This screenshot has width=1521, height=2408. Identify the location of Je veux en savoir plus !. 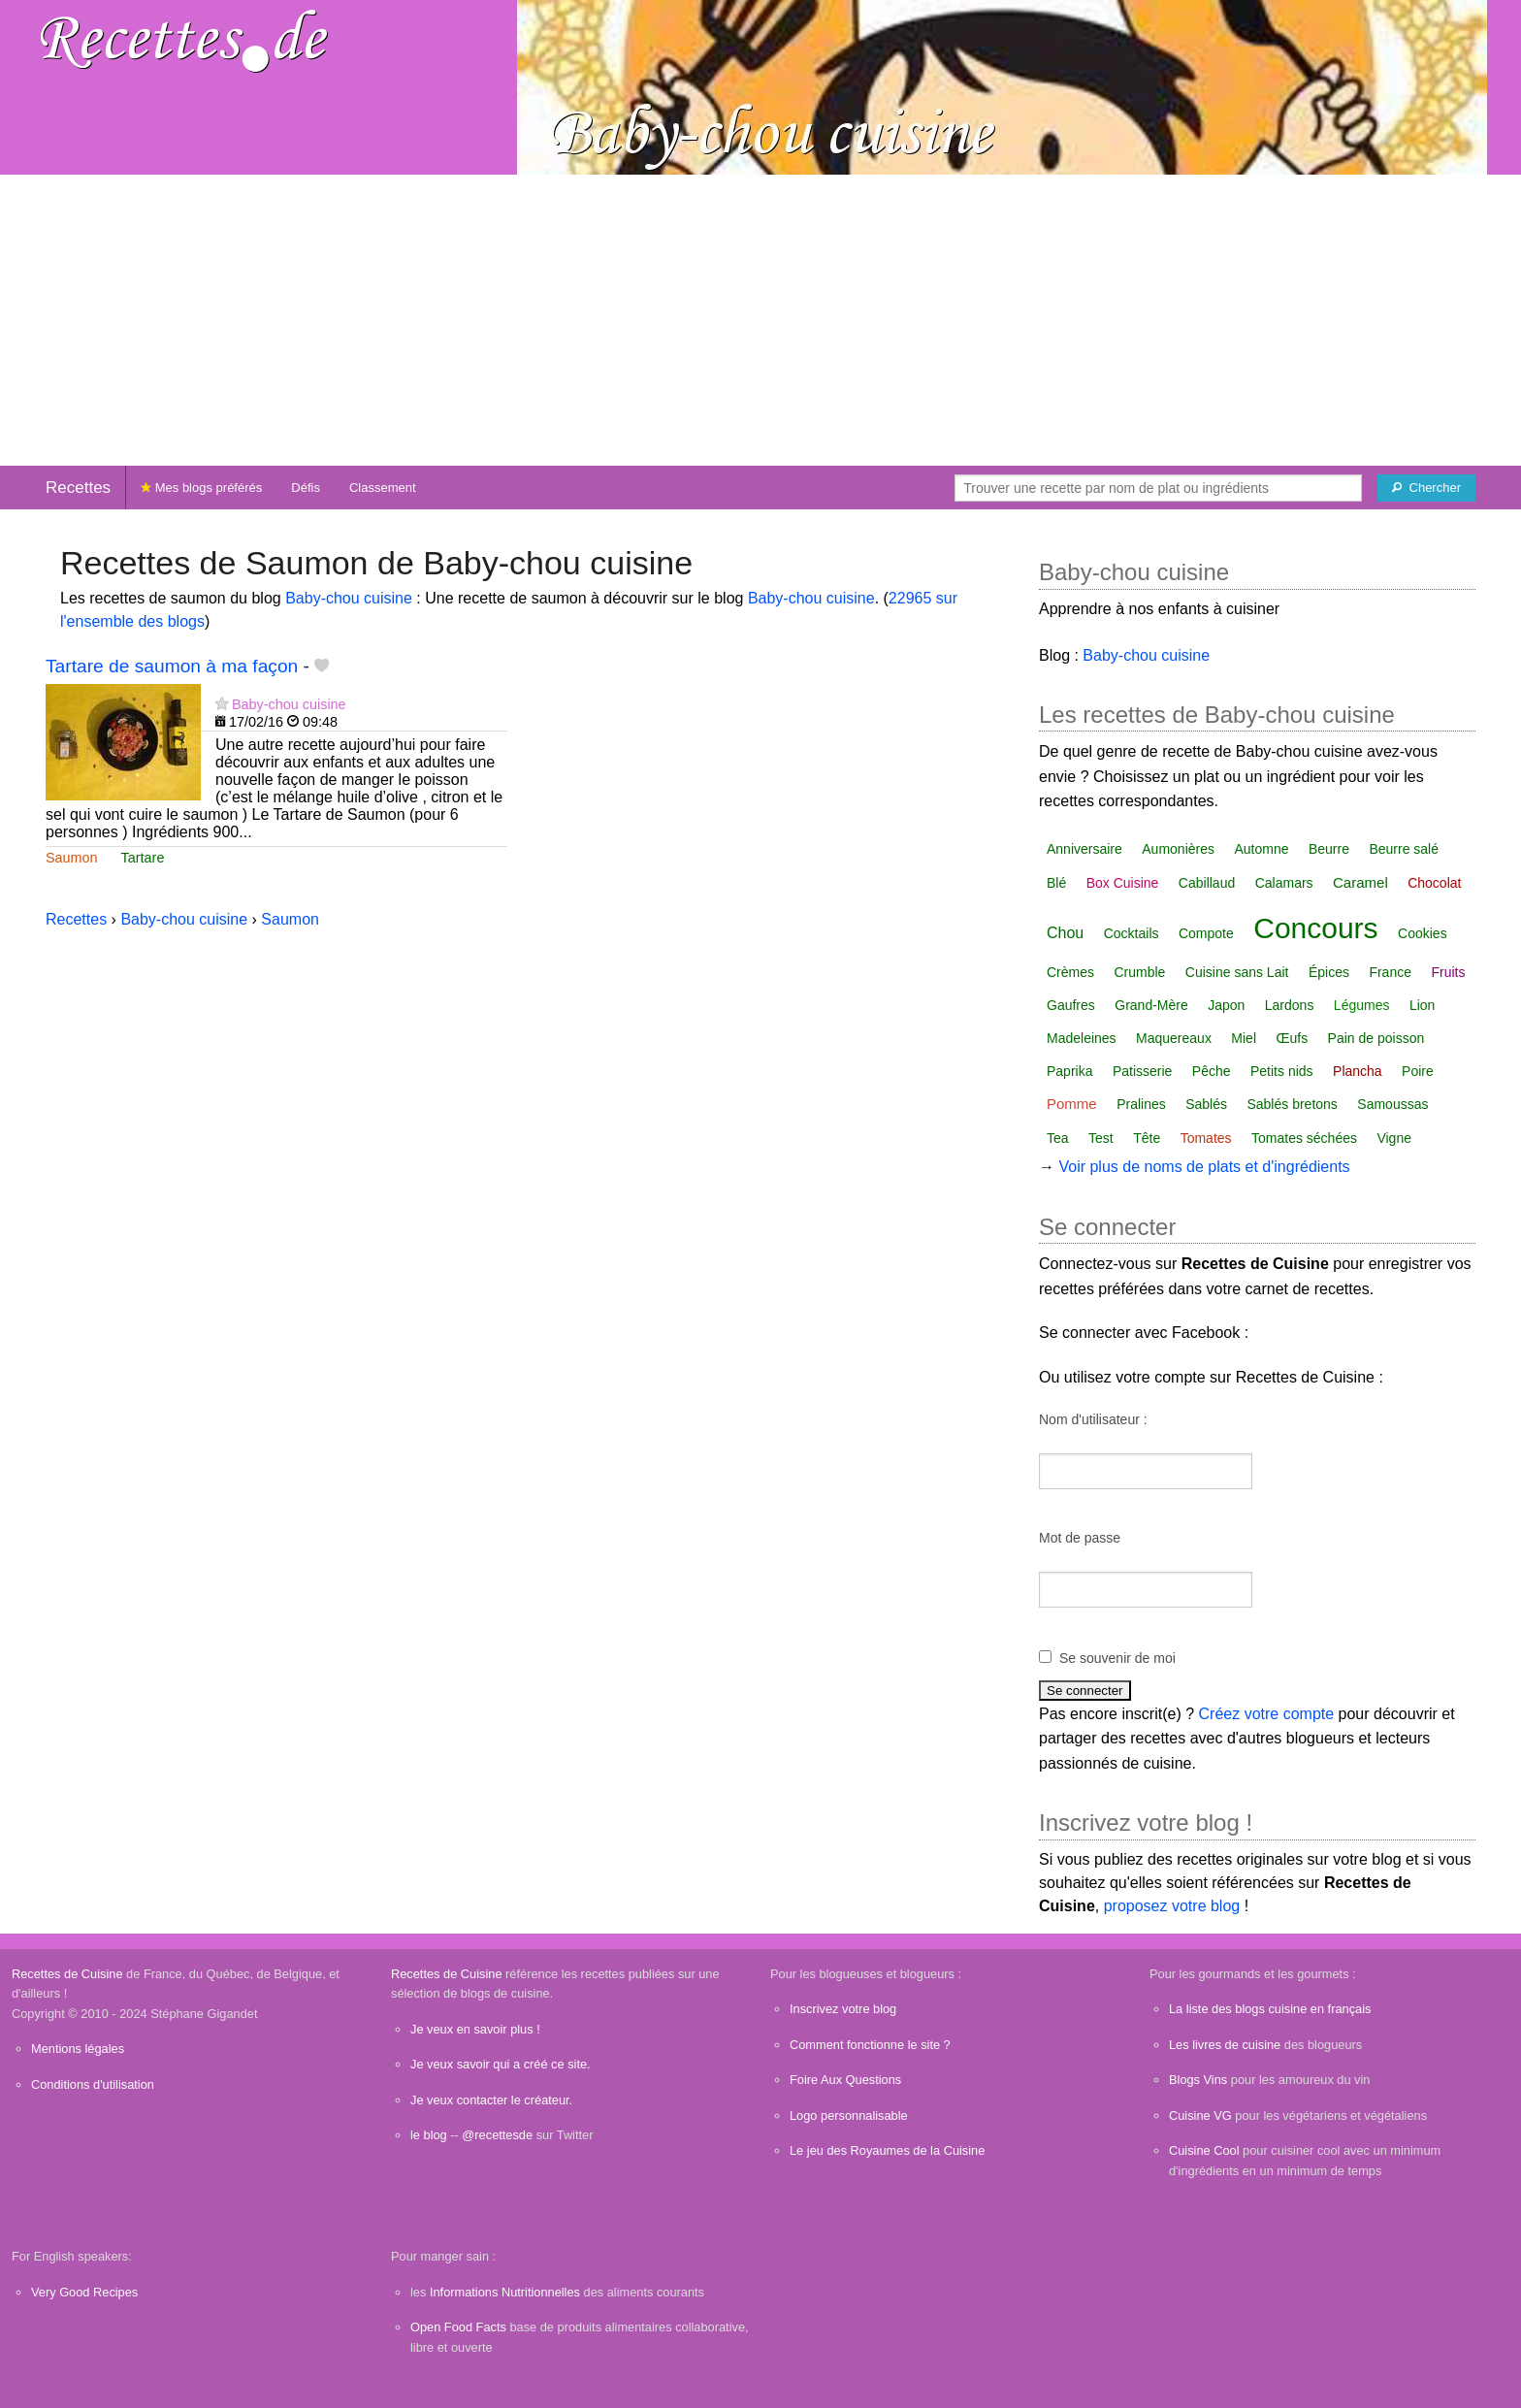
(475, 2029).